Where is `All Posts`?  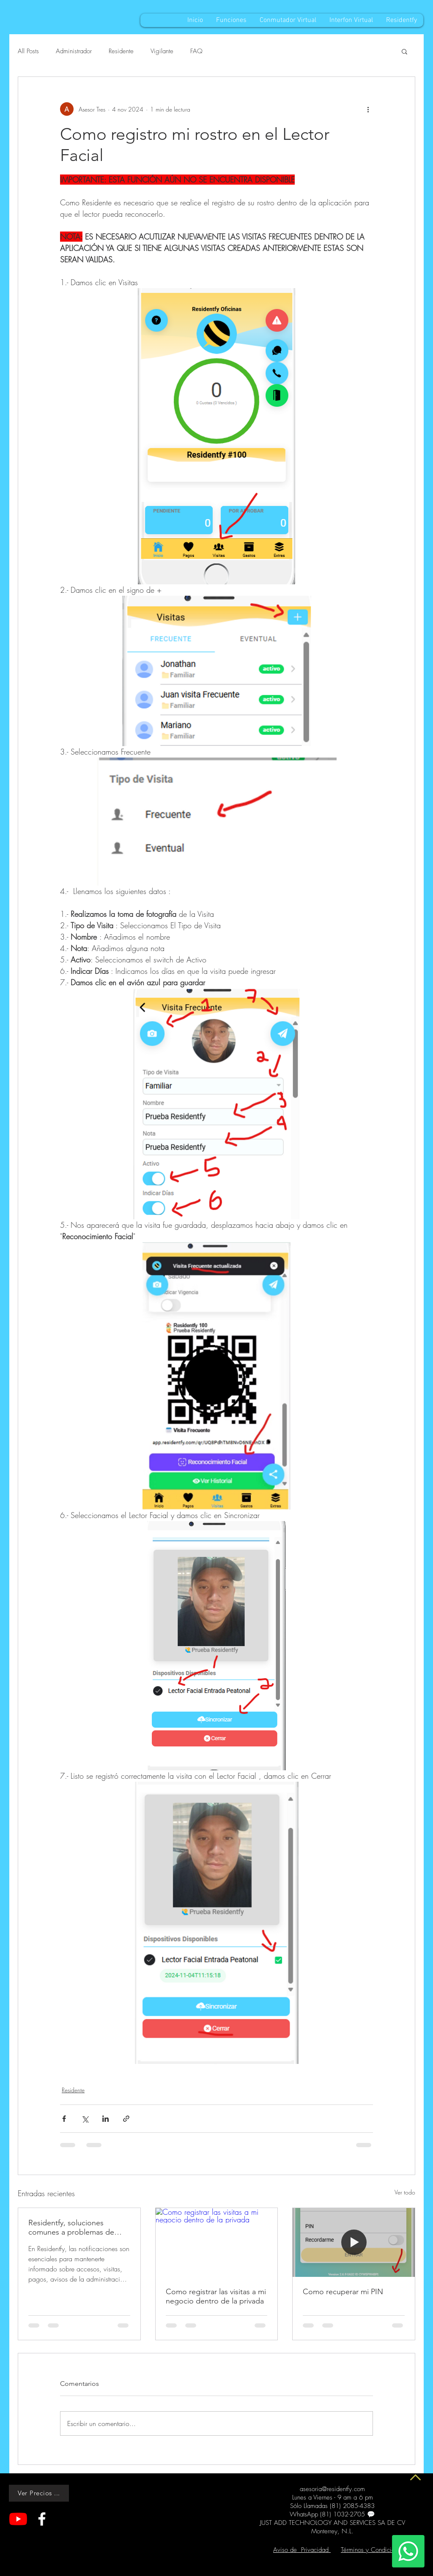 All Posts is located at coordinates (28, 51).